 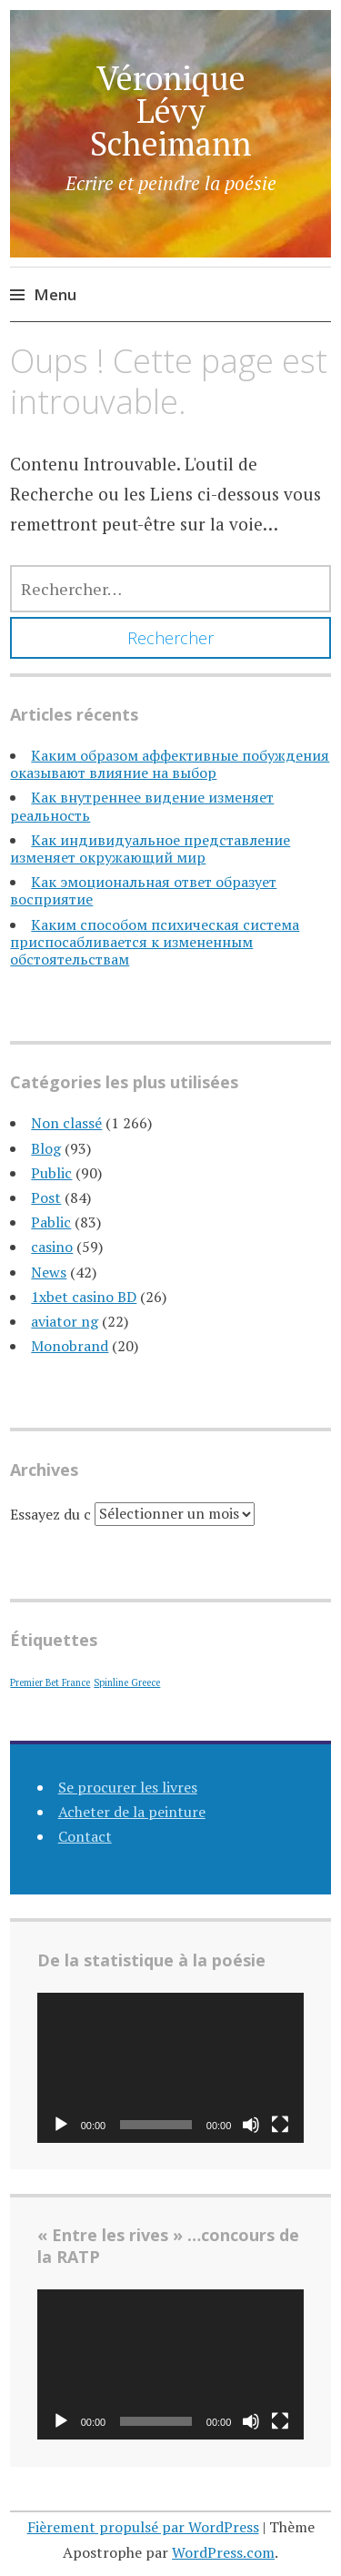 What do you see at coordinates (61, 2125) in the screenshot?
I see `[Lecture]` at bounding box center [61, 2125].